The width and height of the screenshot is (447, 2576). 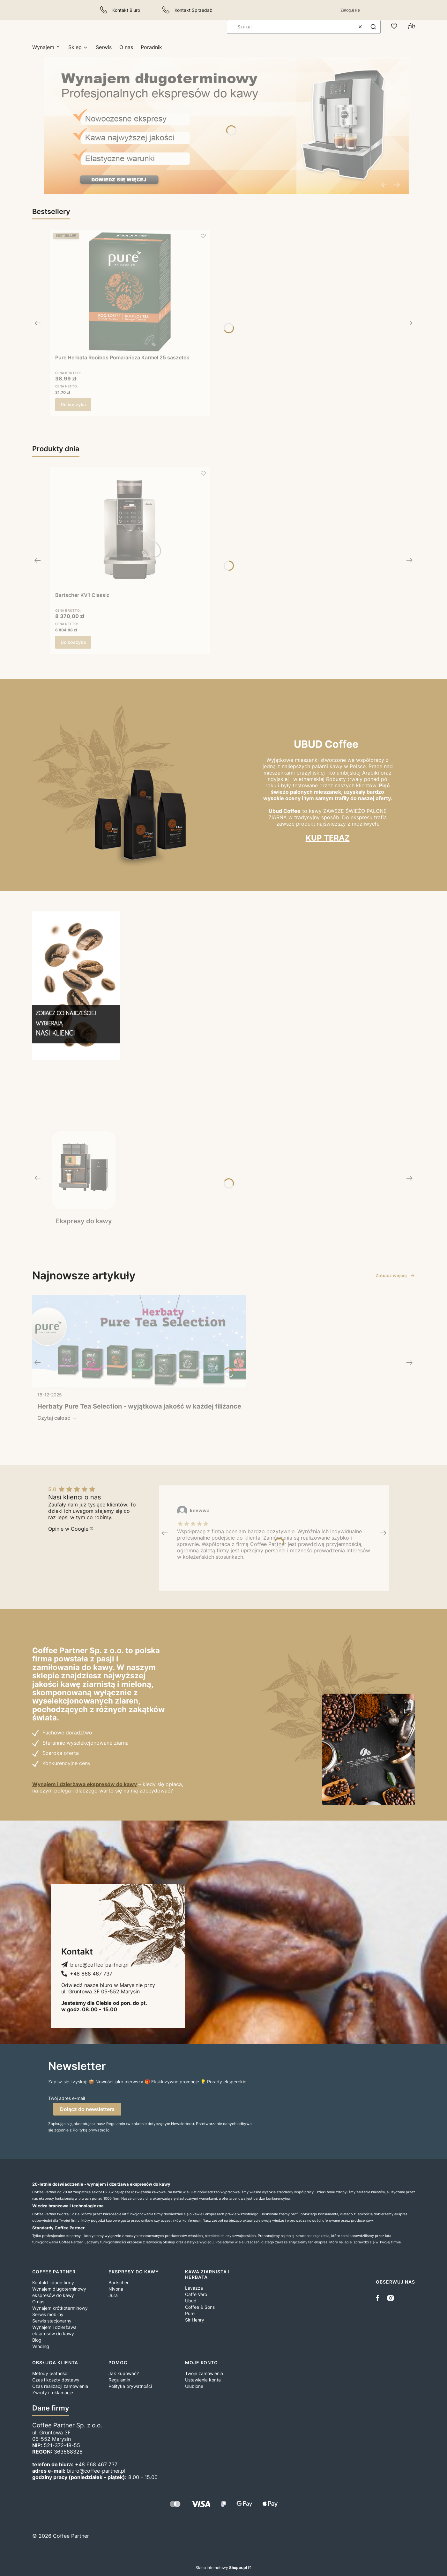 I want to click on Twoje zamówienia, so click(x=204, y=2373).